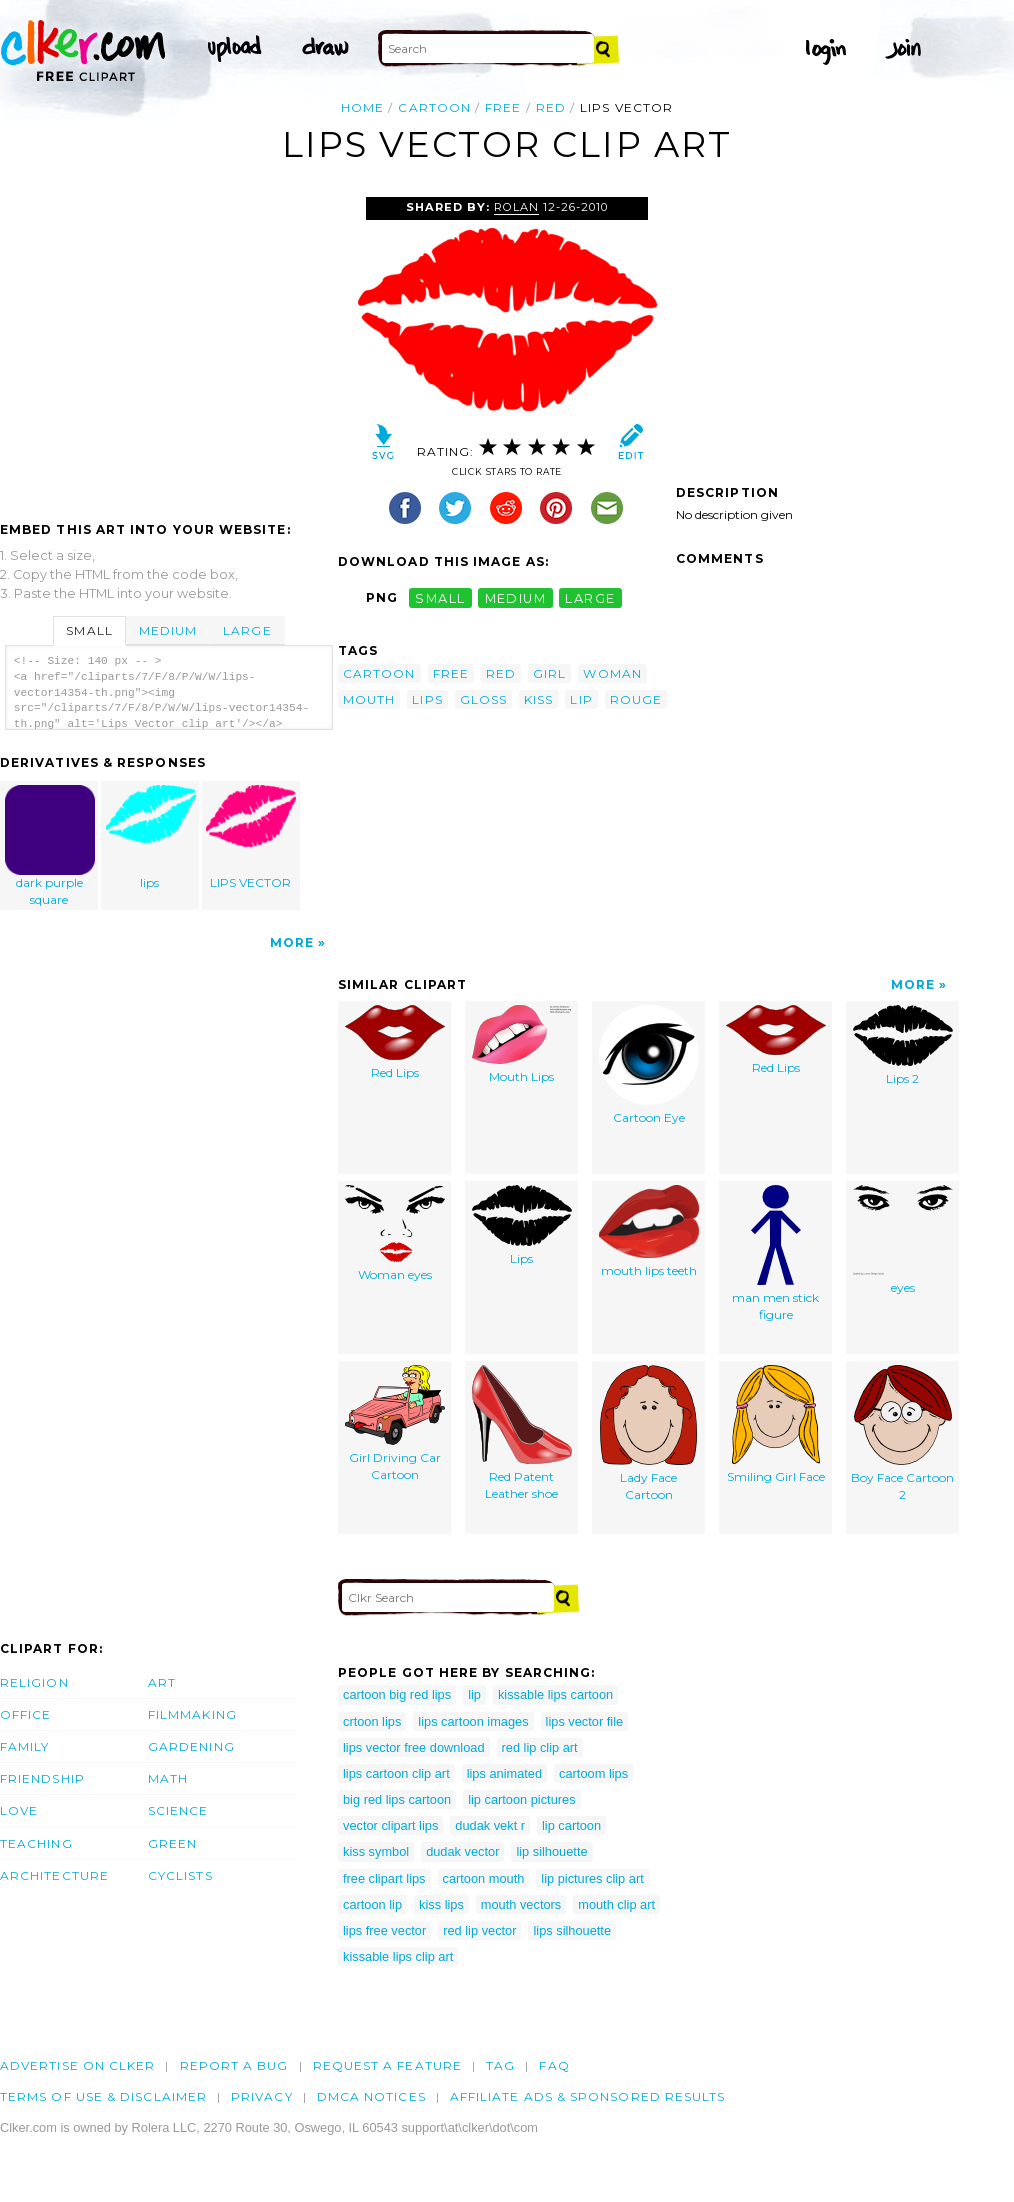 The image size is (1014, 2202). Describe the element at coordinates (77, 2065) in the screenshot. I see `Advertise on clker` at that location.